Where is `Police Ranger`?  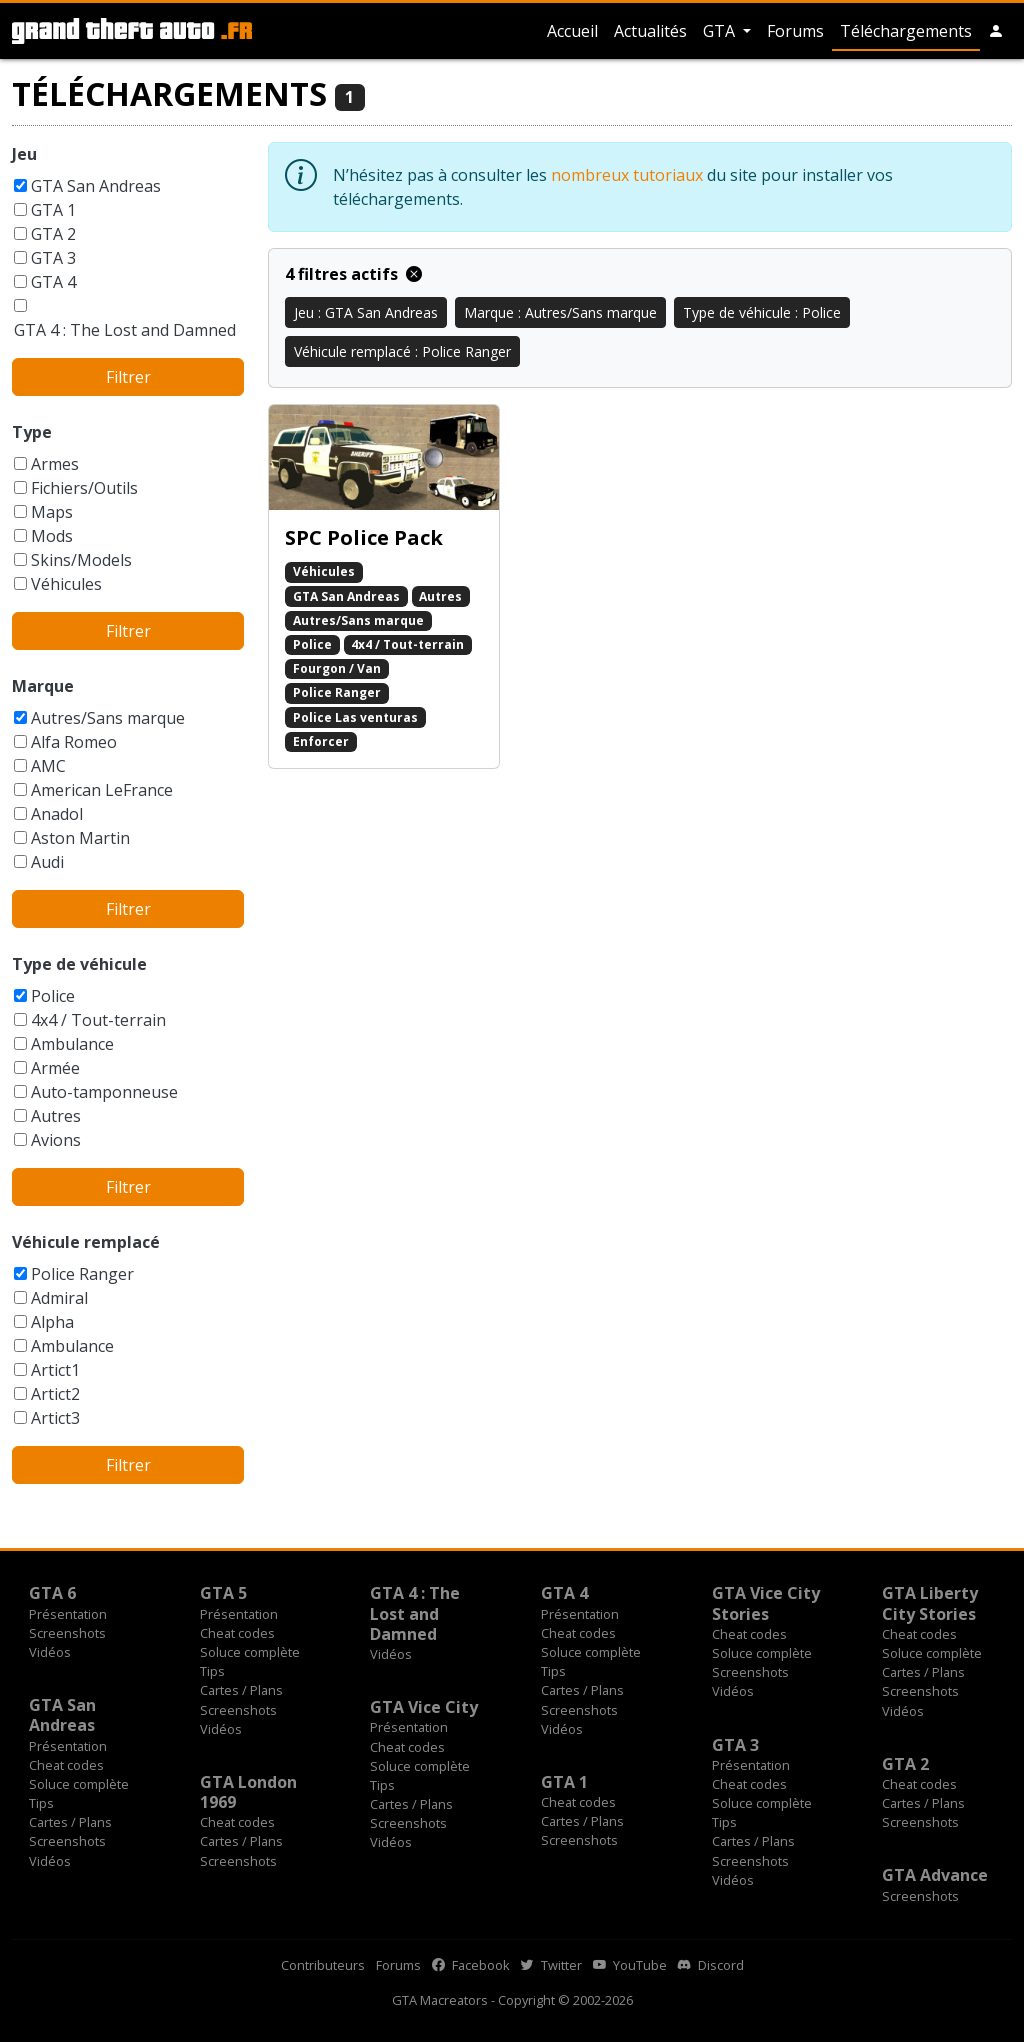
Police Ranger is located at coordinates (82, 1274).